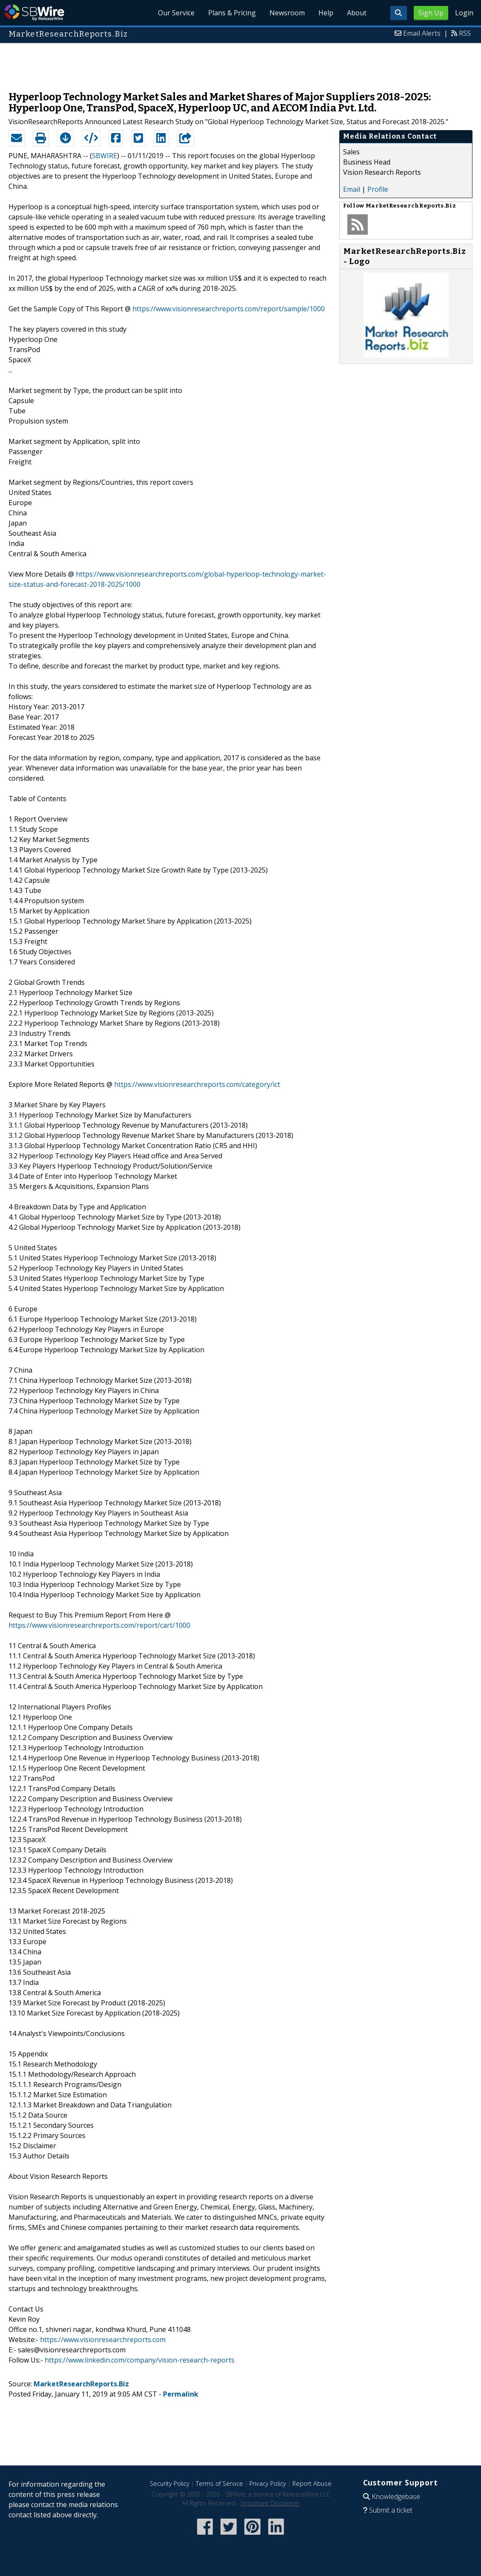  What do you see at coordinates (351, 189) in the screenshot?
I see `Email` at bounding box center [351, 189].